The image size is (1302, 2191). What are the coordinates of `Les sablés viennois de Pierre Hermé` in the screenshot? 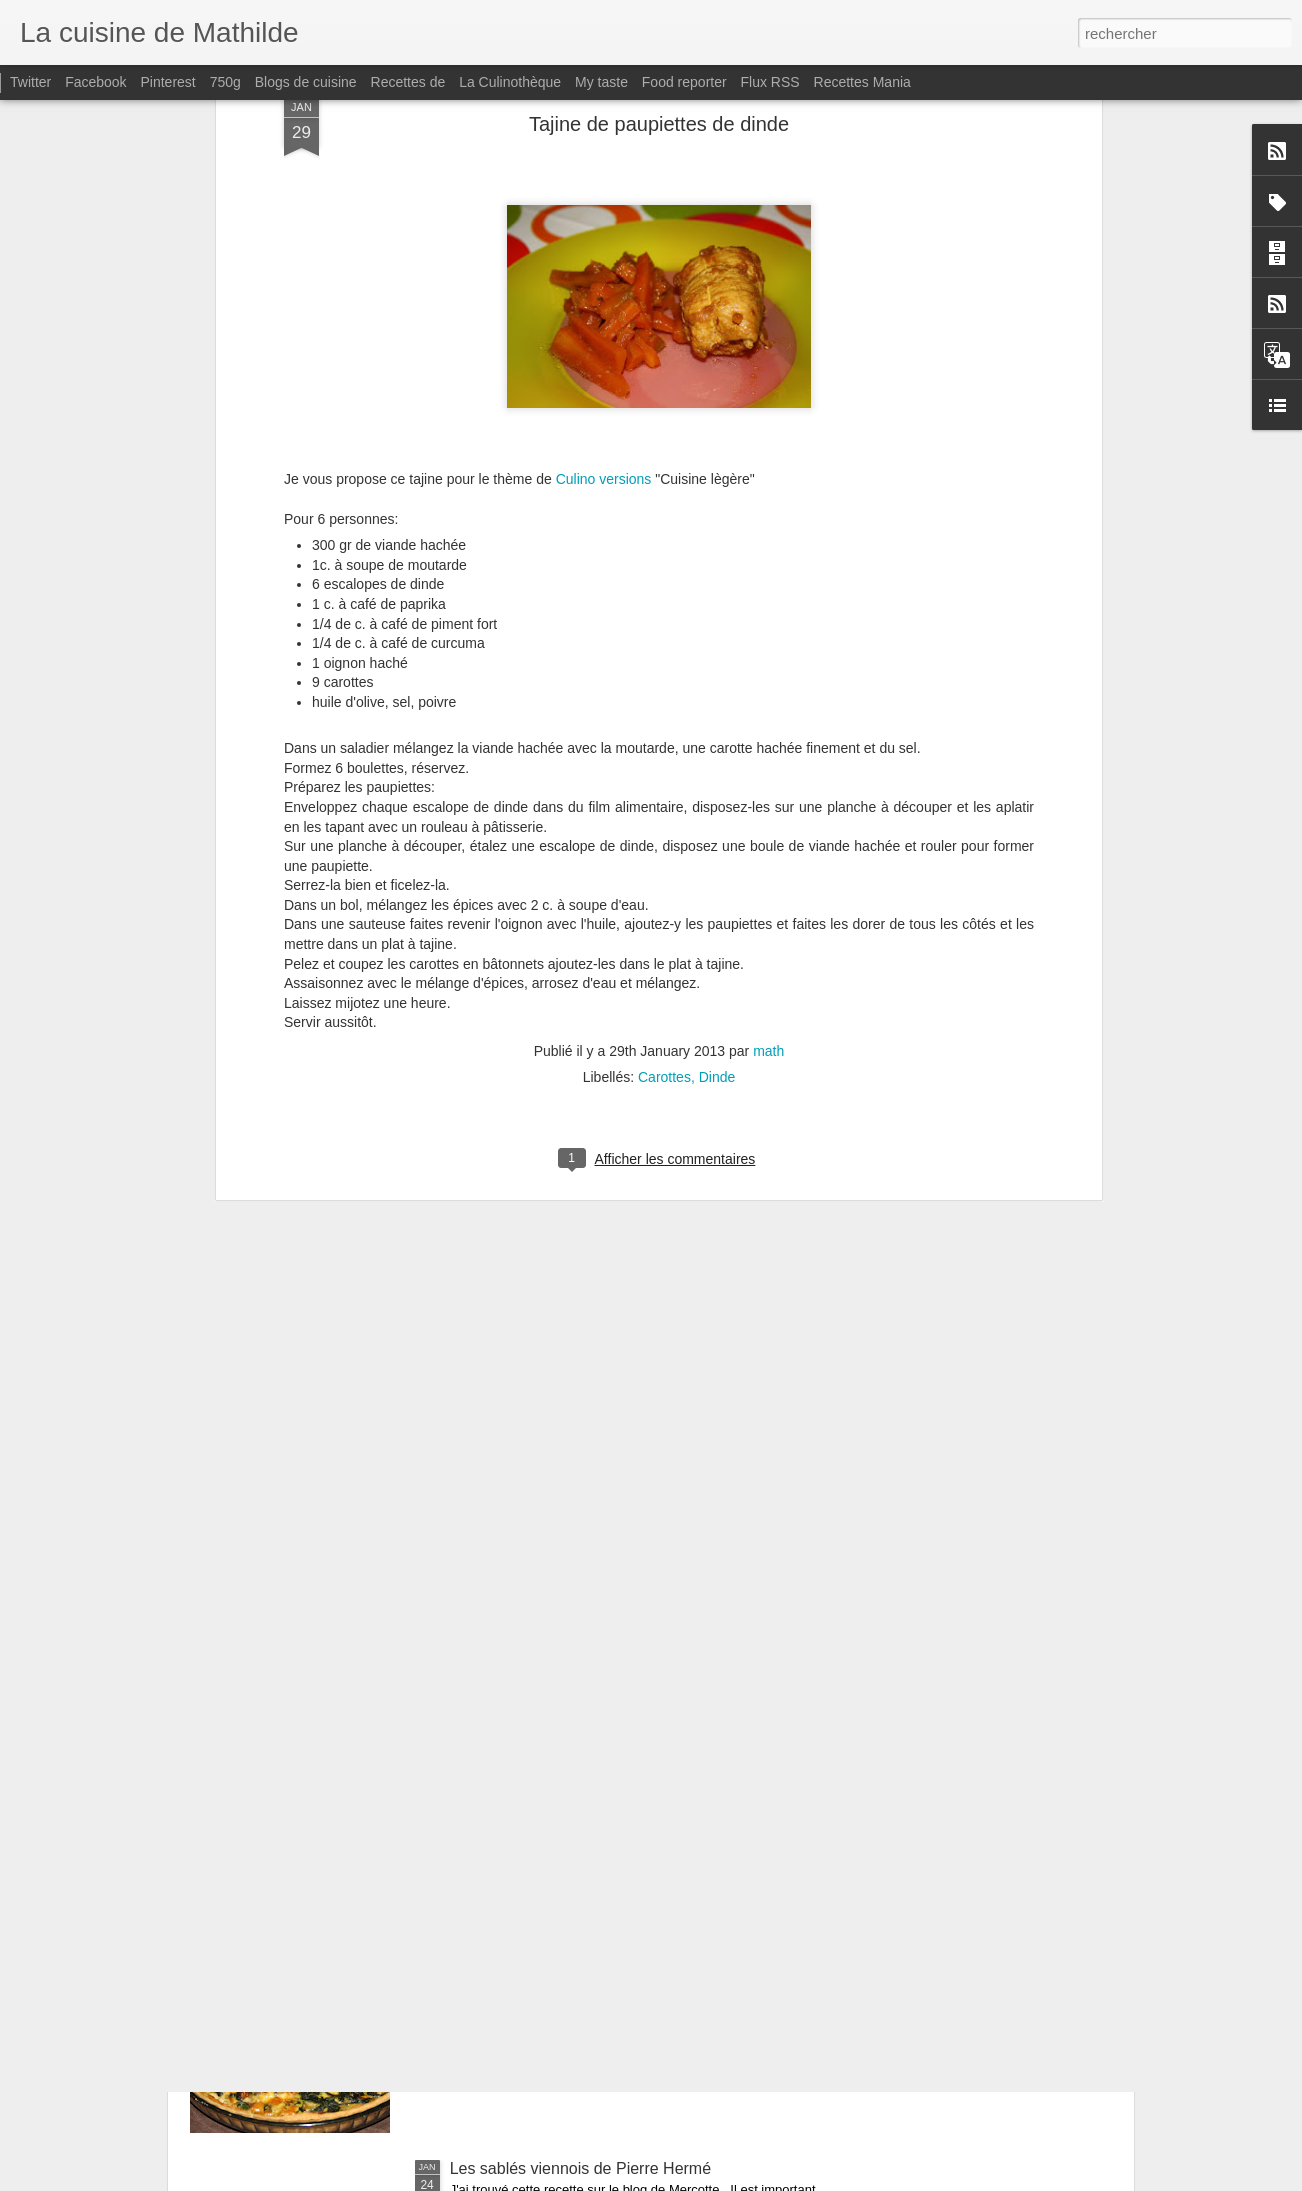 It's located at (580, 2168).